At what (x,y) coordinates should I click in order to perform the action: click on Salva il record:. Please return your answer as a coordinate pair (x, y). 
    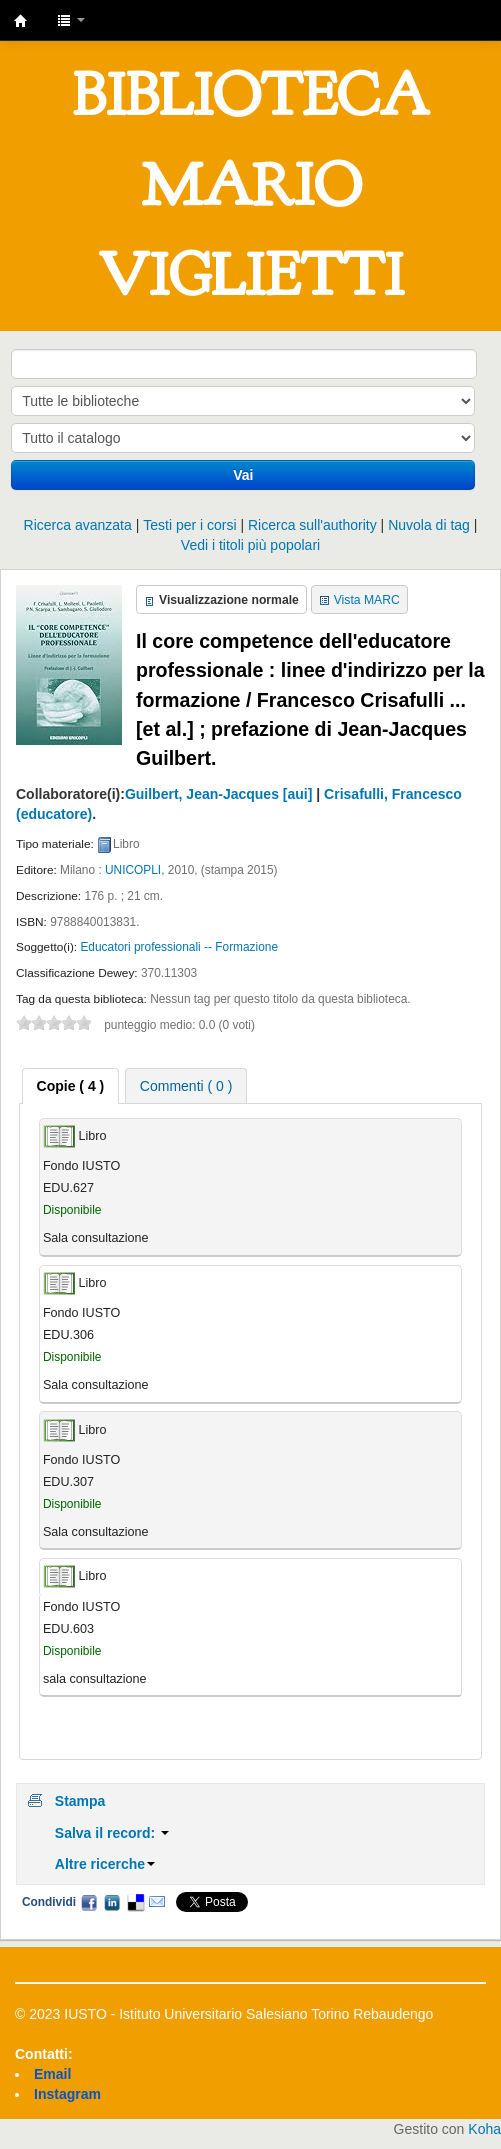
    Looking at the image, I should click on (112, 1833).